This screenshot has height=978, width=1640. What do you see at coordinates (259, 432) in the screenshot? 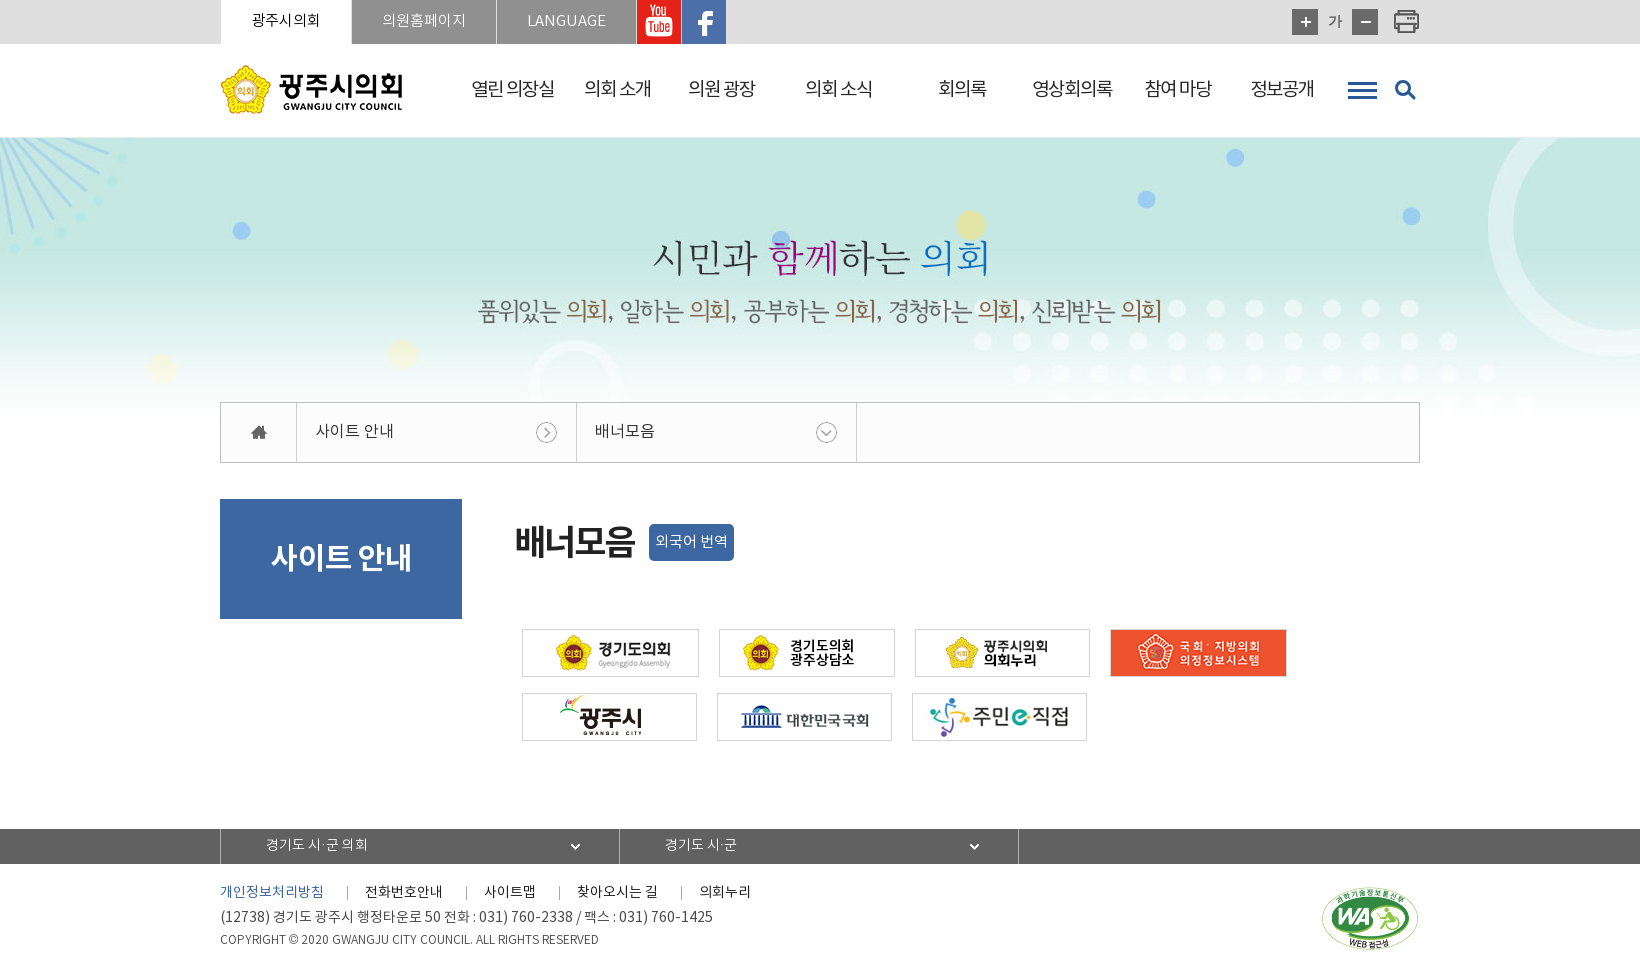
I see `홈으로` at bounding box center [259, 432].